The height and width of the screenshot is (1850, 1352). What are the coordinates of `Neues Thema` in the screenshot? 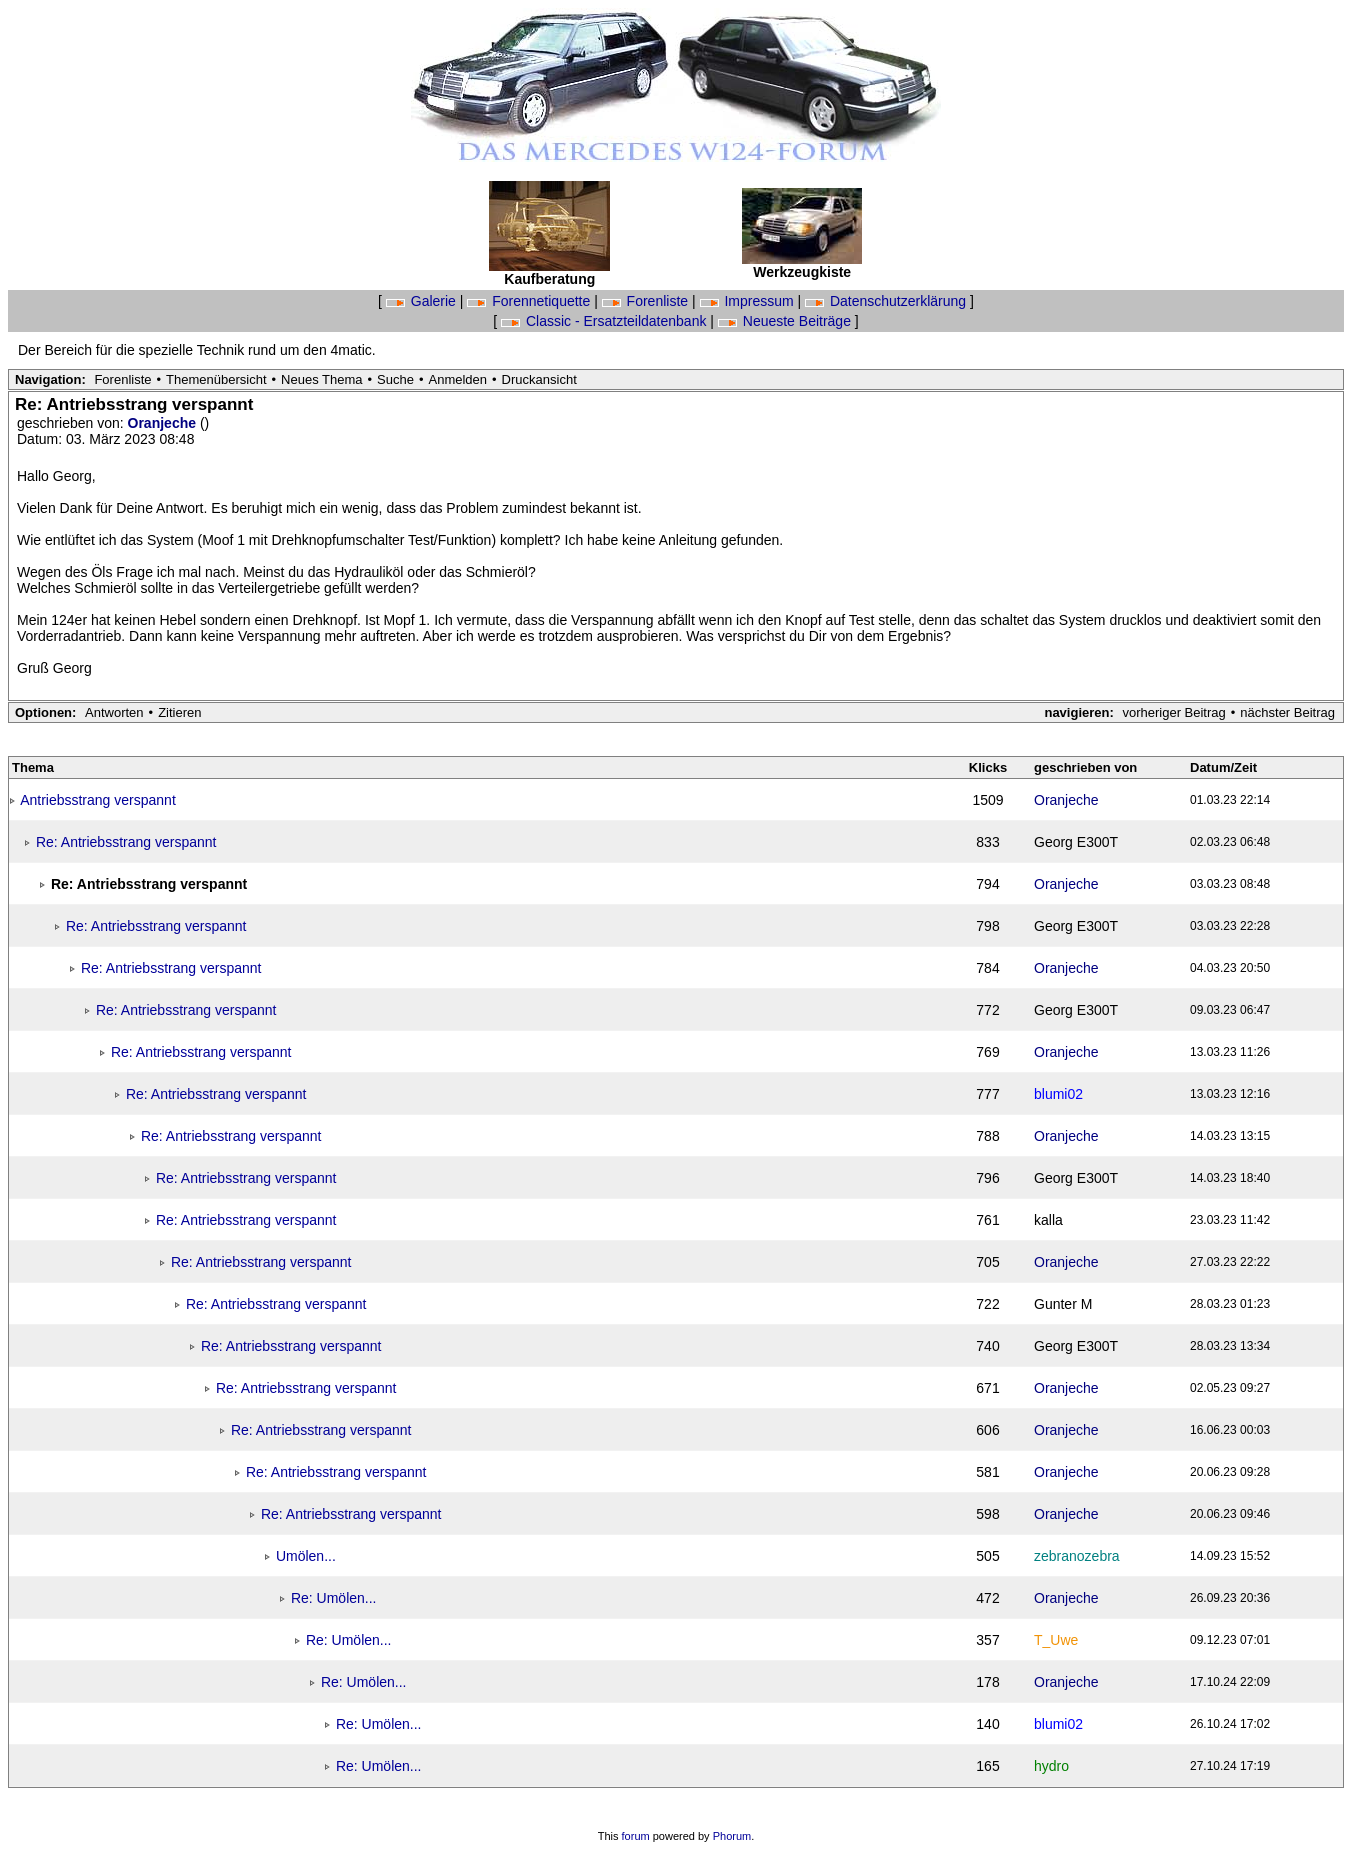 It's located at (321, 379).